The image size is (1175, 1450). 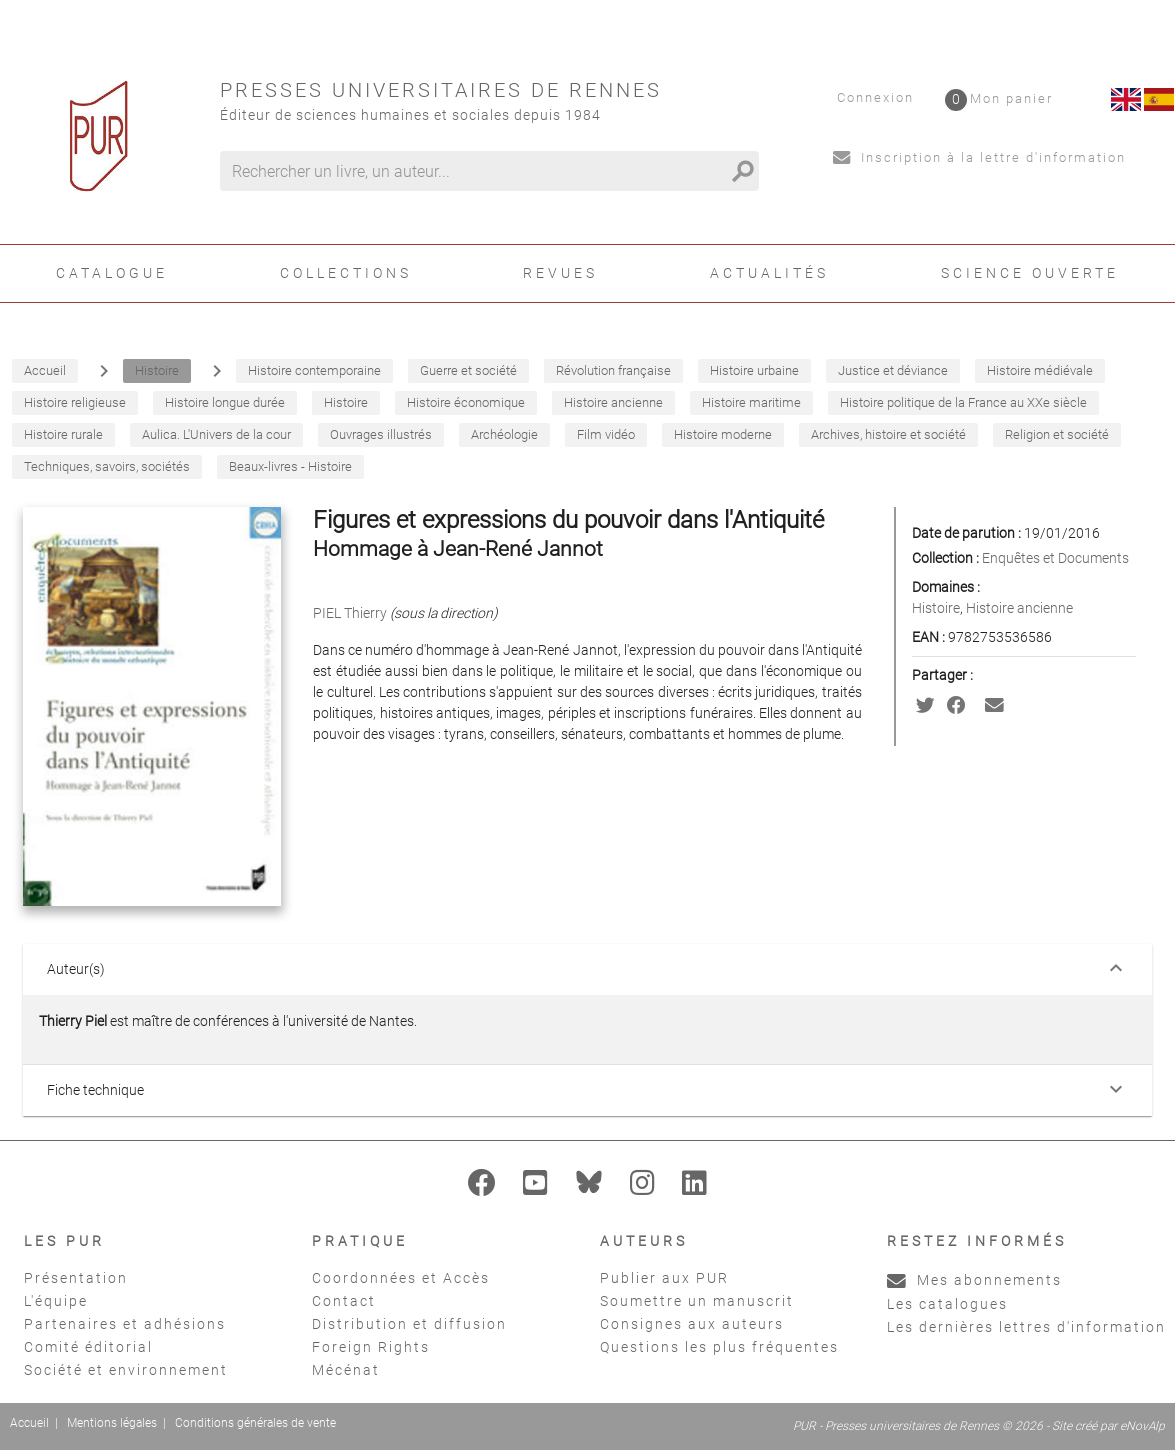 What do you see at coordinates (409, 1324) in the screenshot?
I see `Distribution et diffusion` at bounding box center [409, 1324].